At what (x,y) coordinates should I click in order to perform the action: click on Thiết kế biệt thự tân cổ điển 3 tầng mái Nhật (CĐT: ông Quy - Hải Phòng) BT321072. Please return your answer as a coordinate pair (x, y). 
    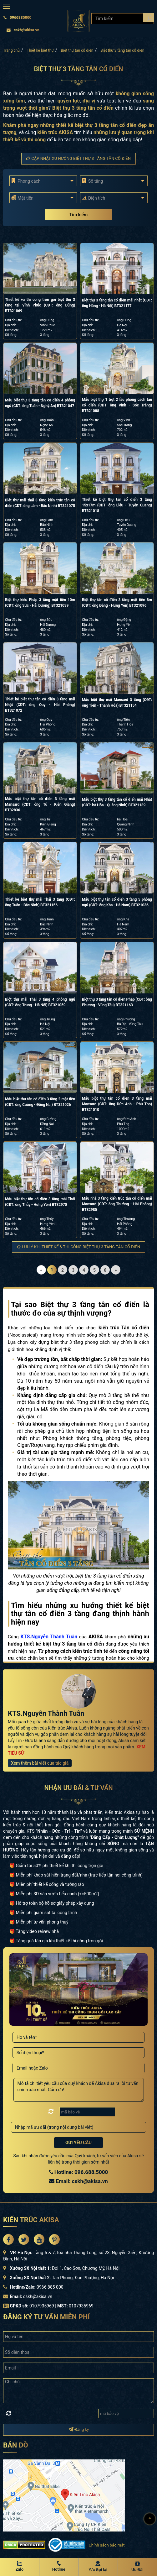
    Looking at the image, I should click on (40, 705).